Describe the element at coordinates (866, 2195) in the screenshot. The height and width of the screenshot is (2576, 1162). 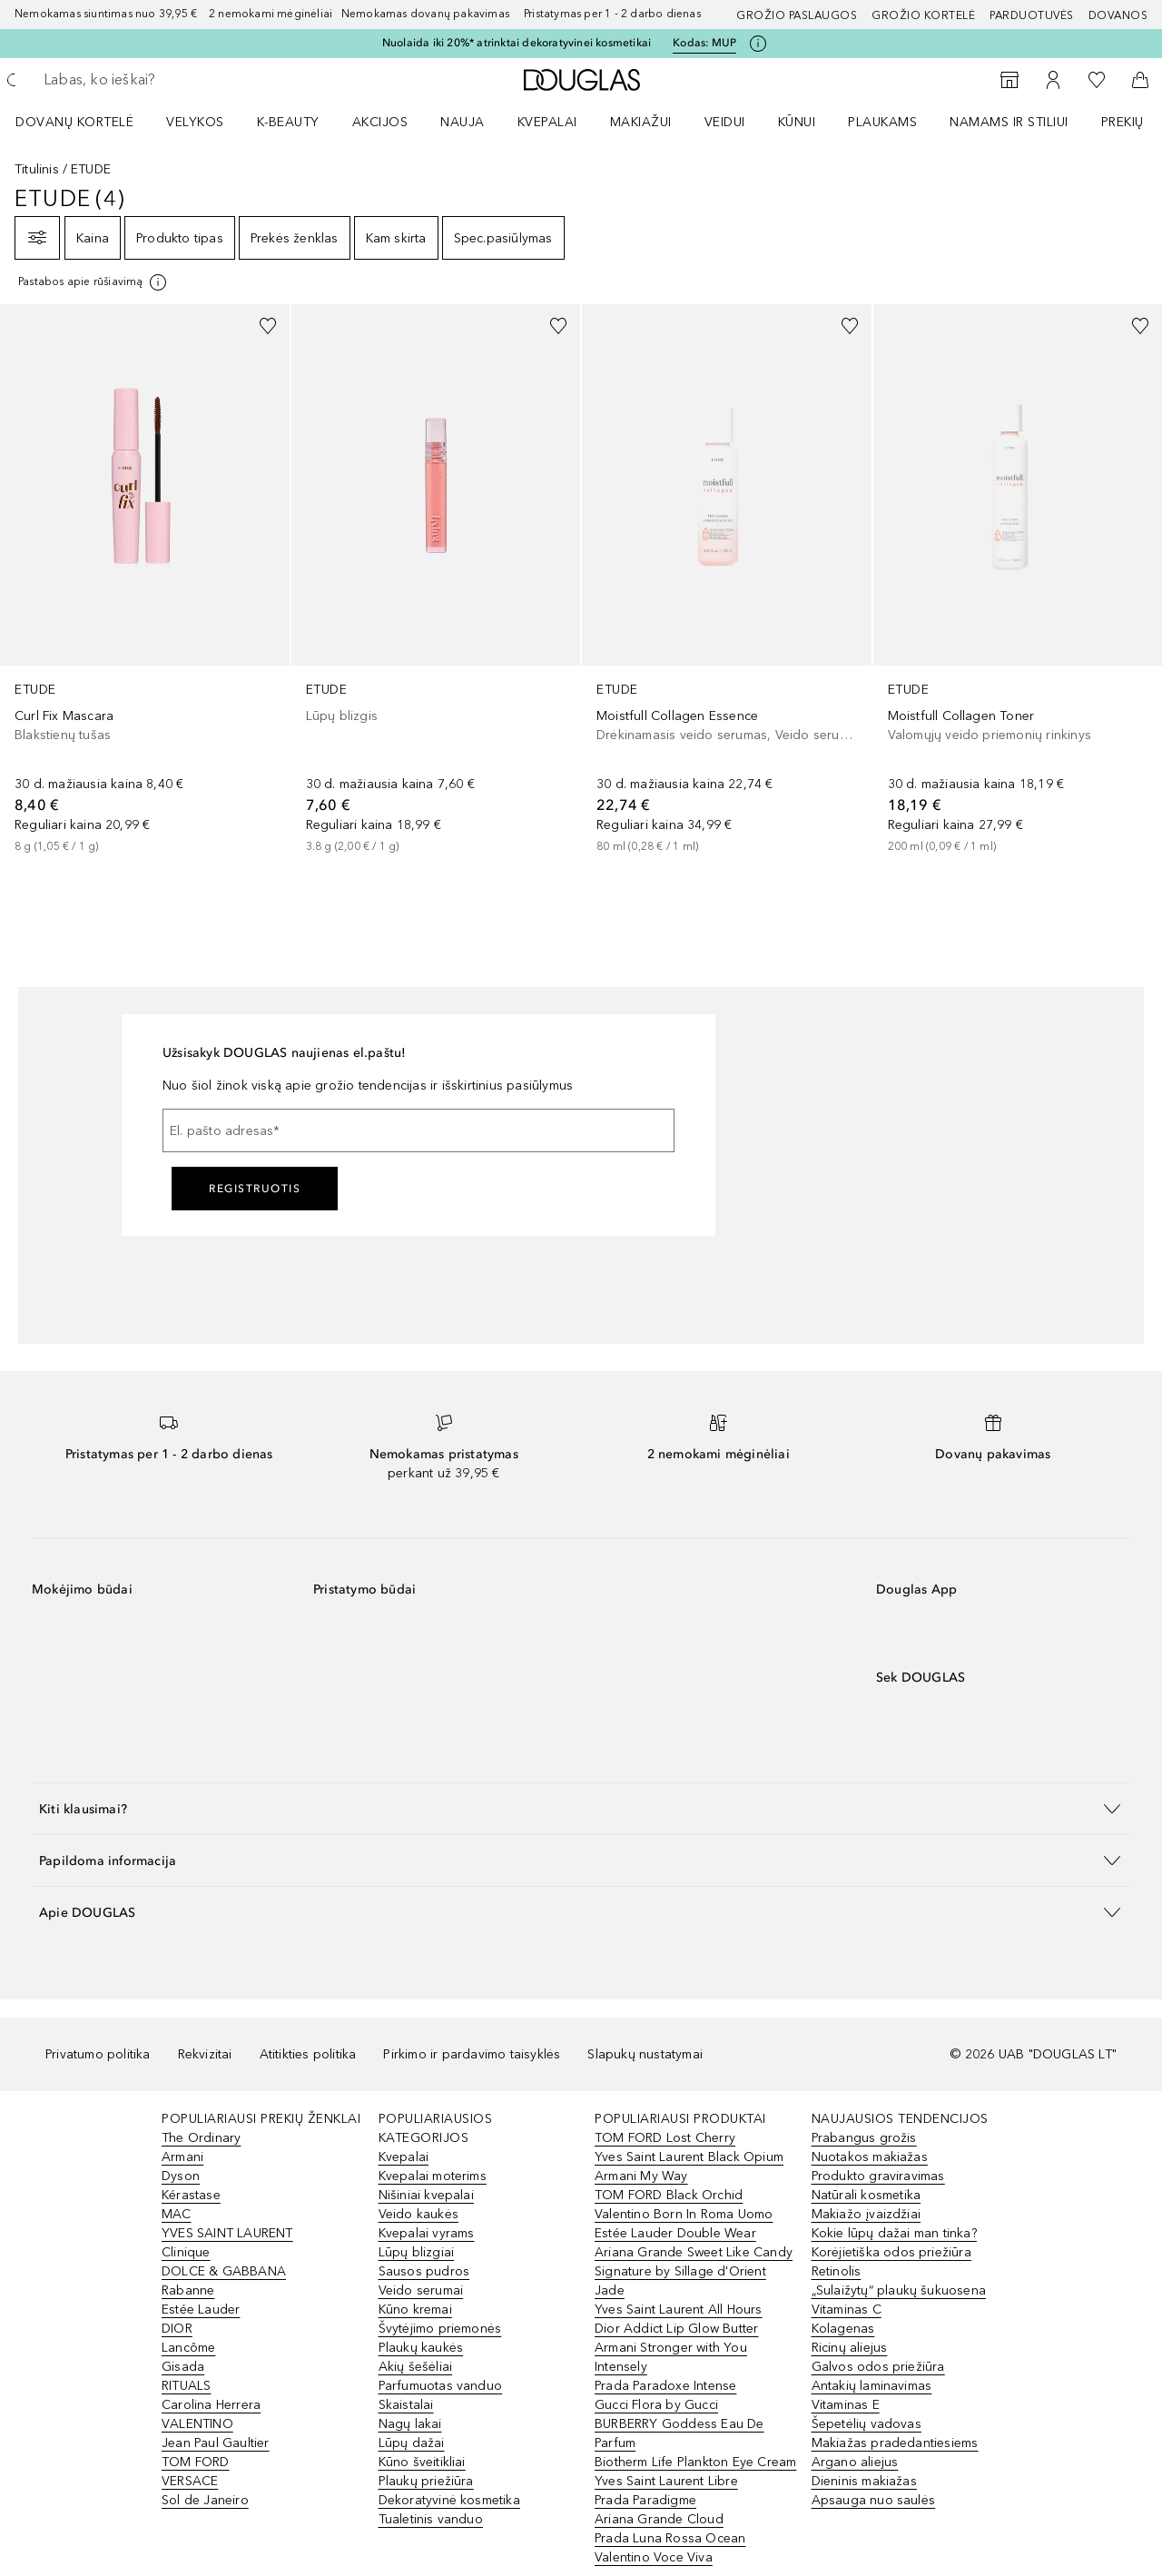
I see `Natūrali kosmetika` at that location.